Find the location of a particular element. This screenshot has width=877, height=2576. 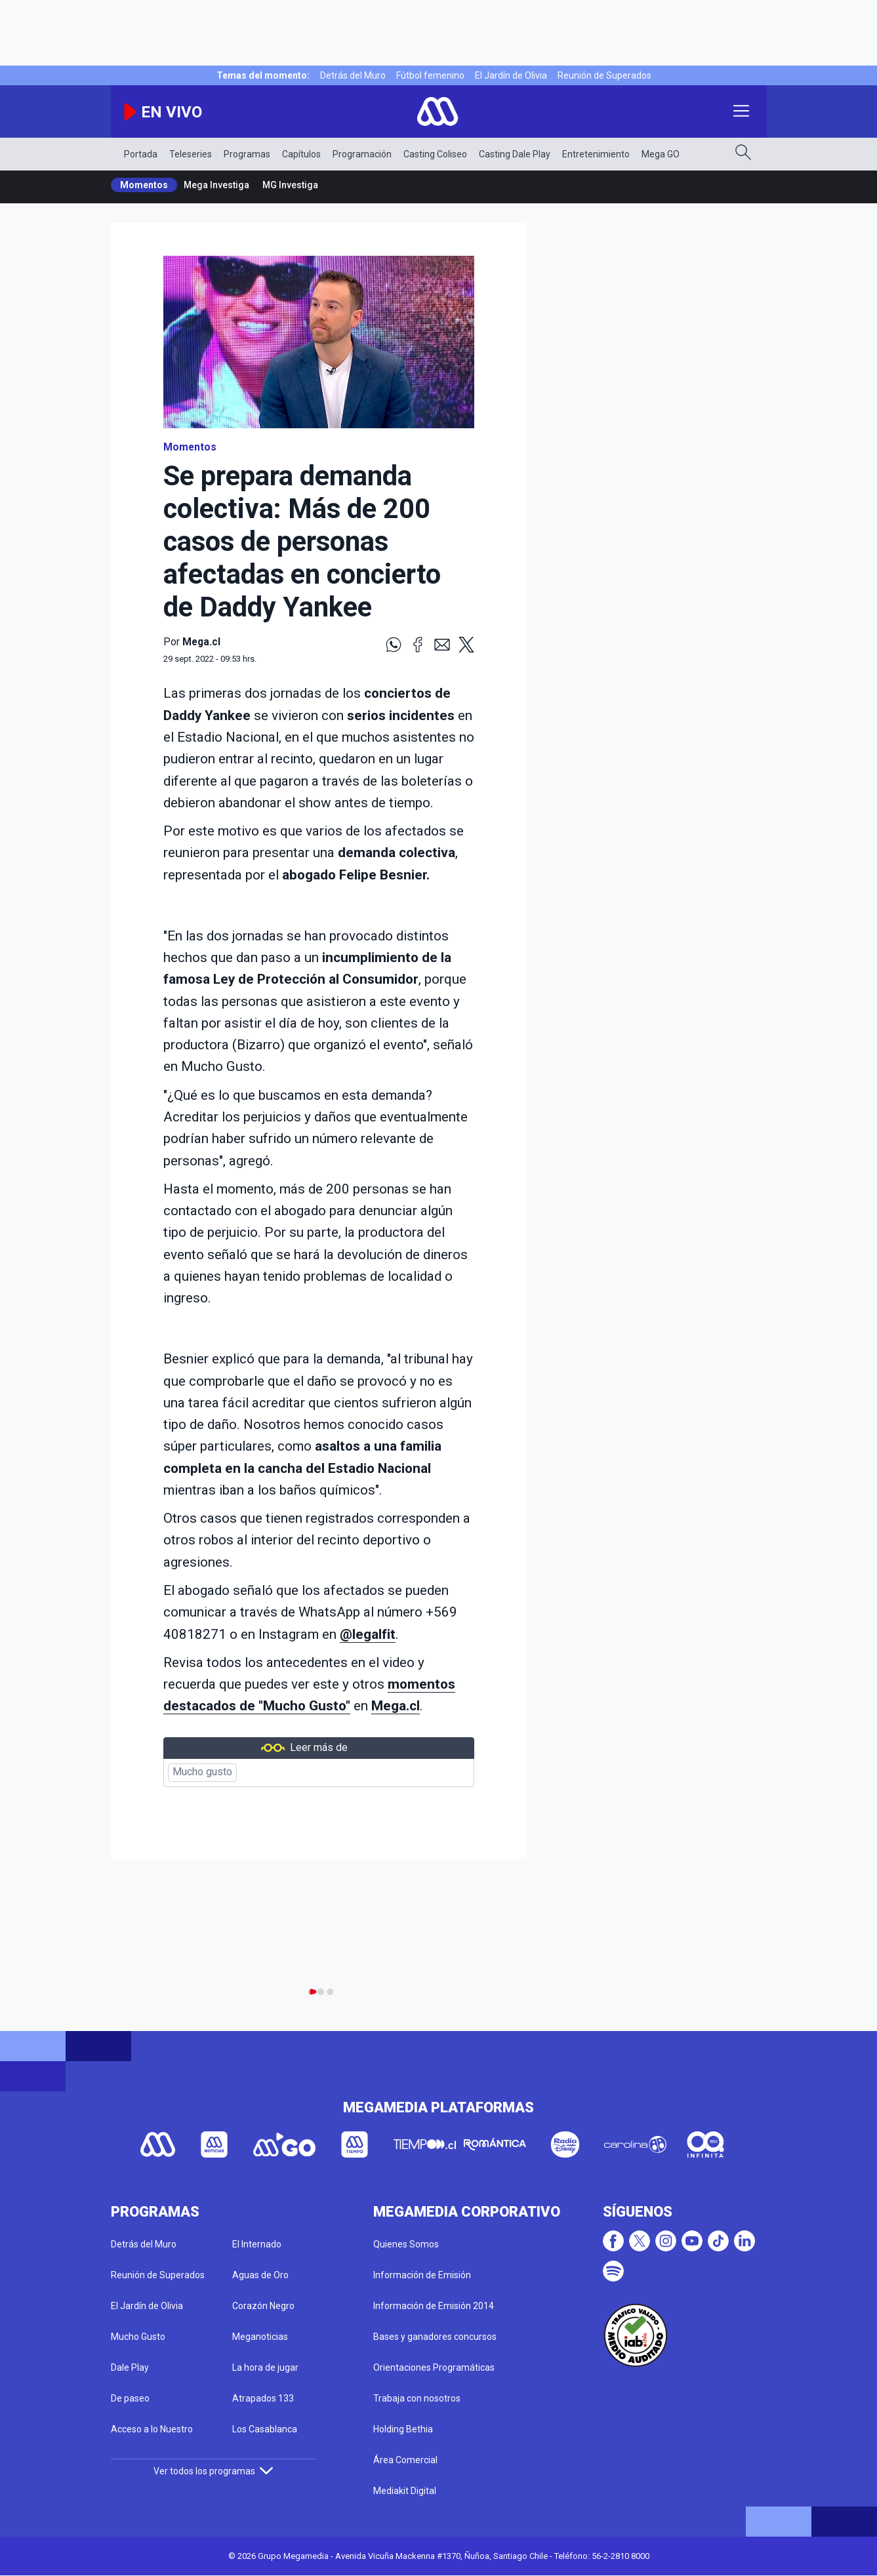

Mediakit Digital is located at coordinates (404, 2490).